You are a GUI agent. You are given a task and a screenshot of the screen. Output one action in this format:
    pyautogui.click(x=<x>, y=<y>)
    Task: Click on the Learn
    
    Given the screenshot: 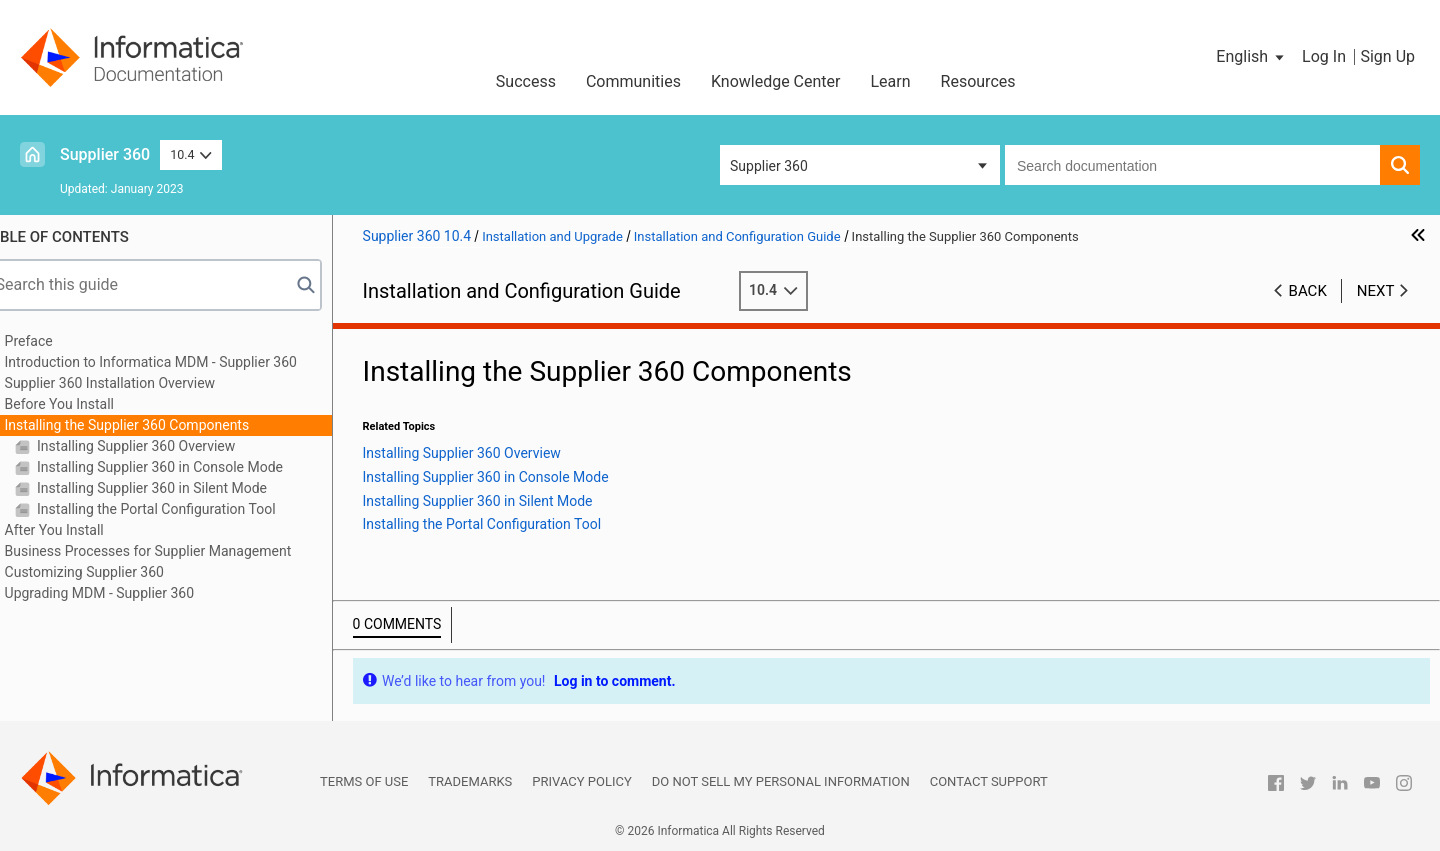 What is the action you would take?
    pyautogui.click(x=891, y=81)
    